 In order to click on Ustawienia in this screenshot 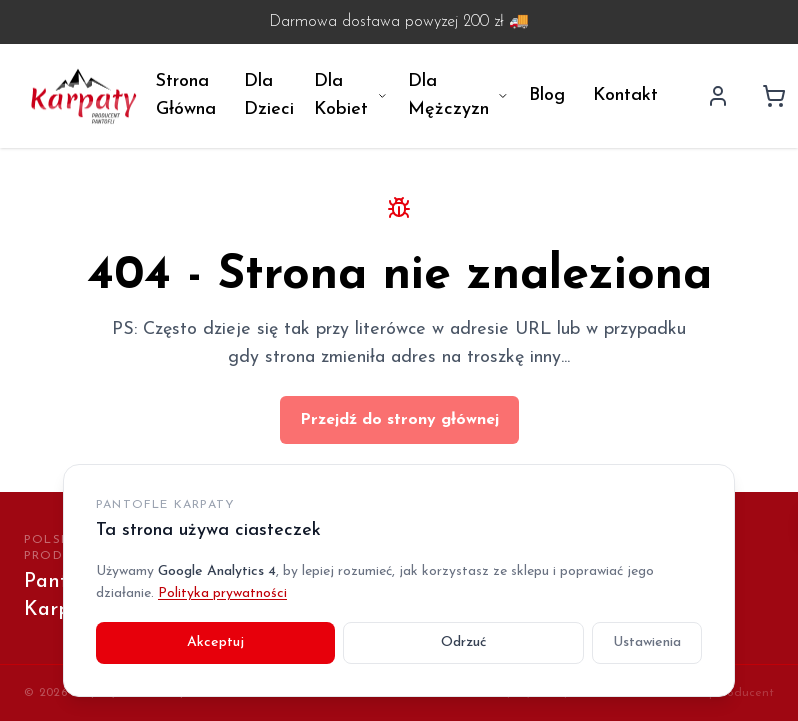, I will do `click(647, 642)`.